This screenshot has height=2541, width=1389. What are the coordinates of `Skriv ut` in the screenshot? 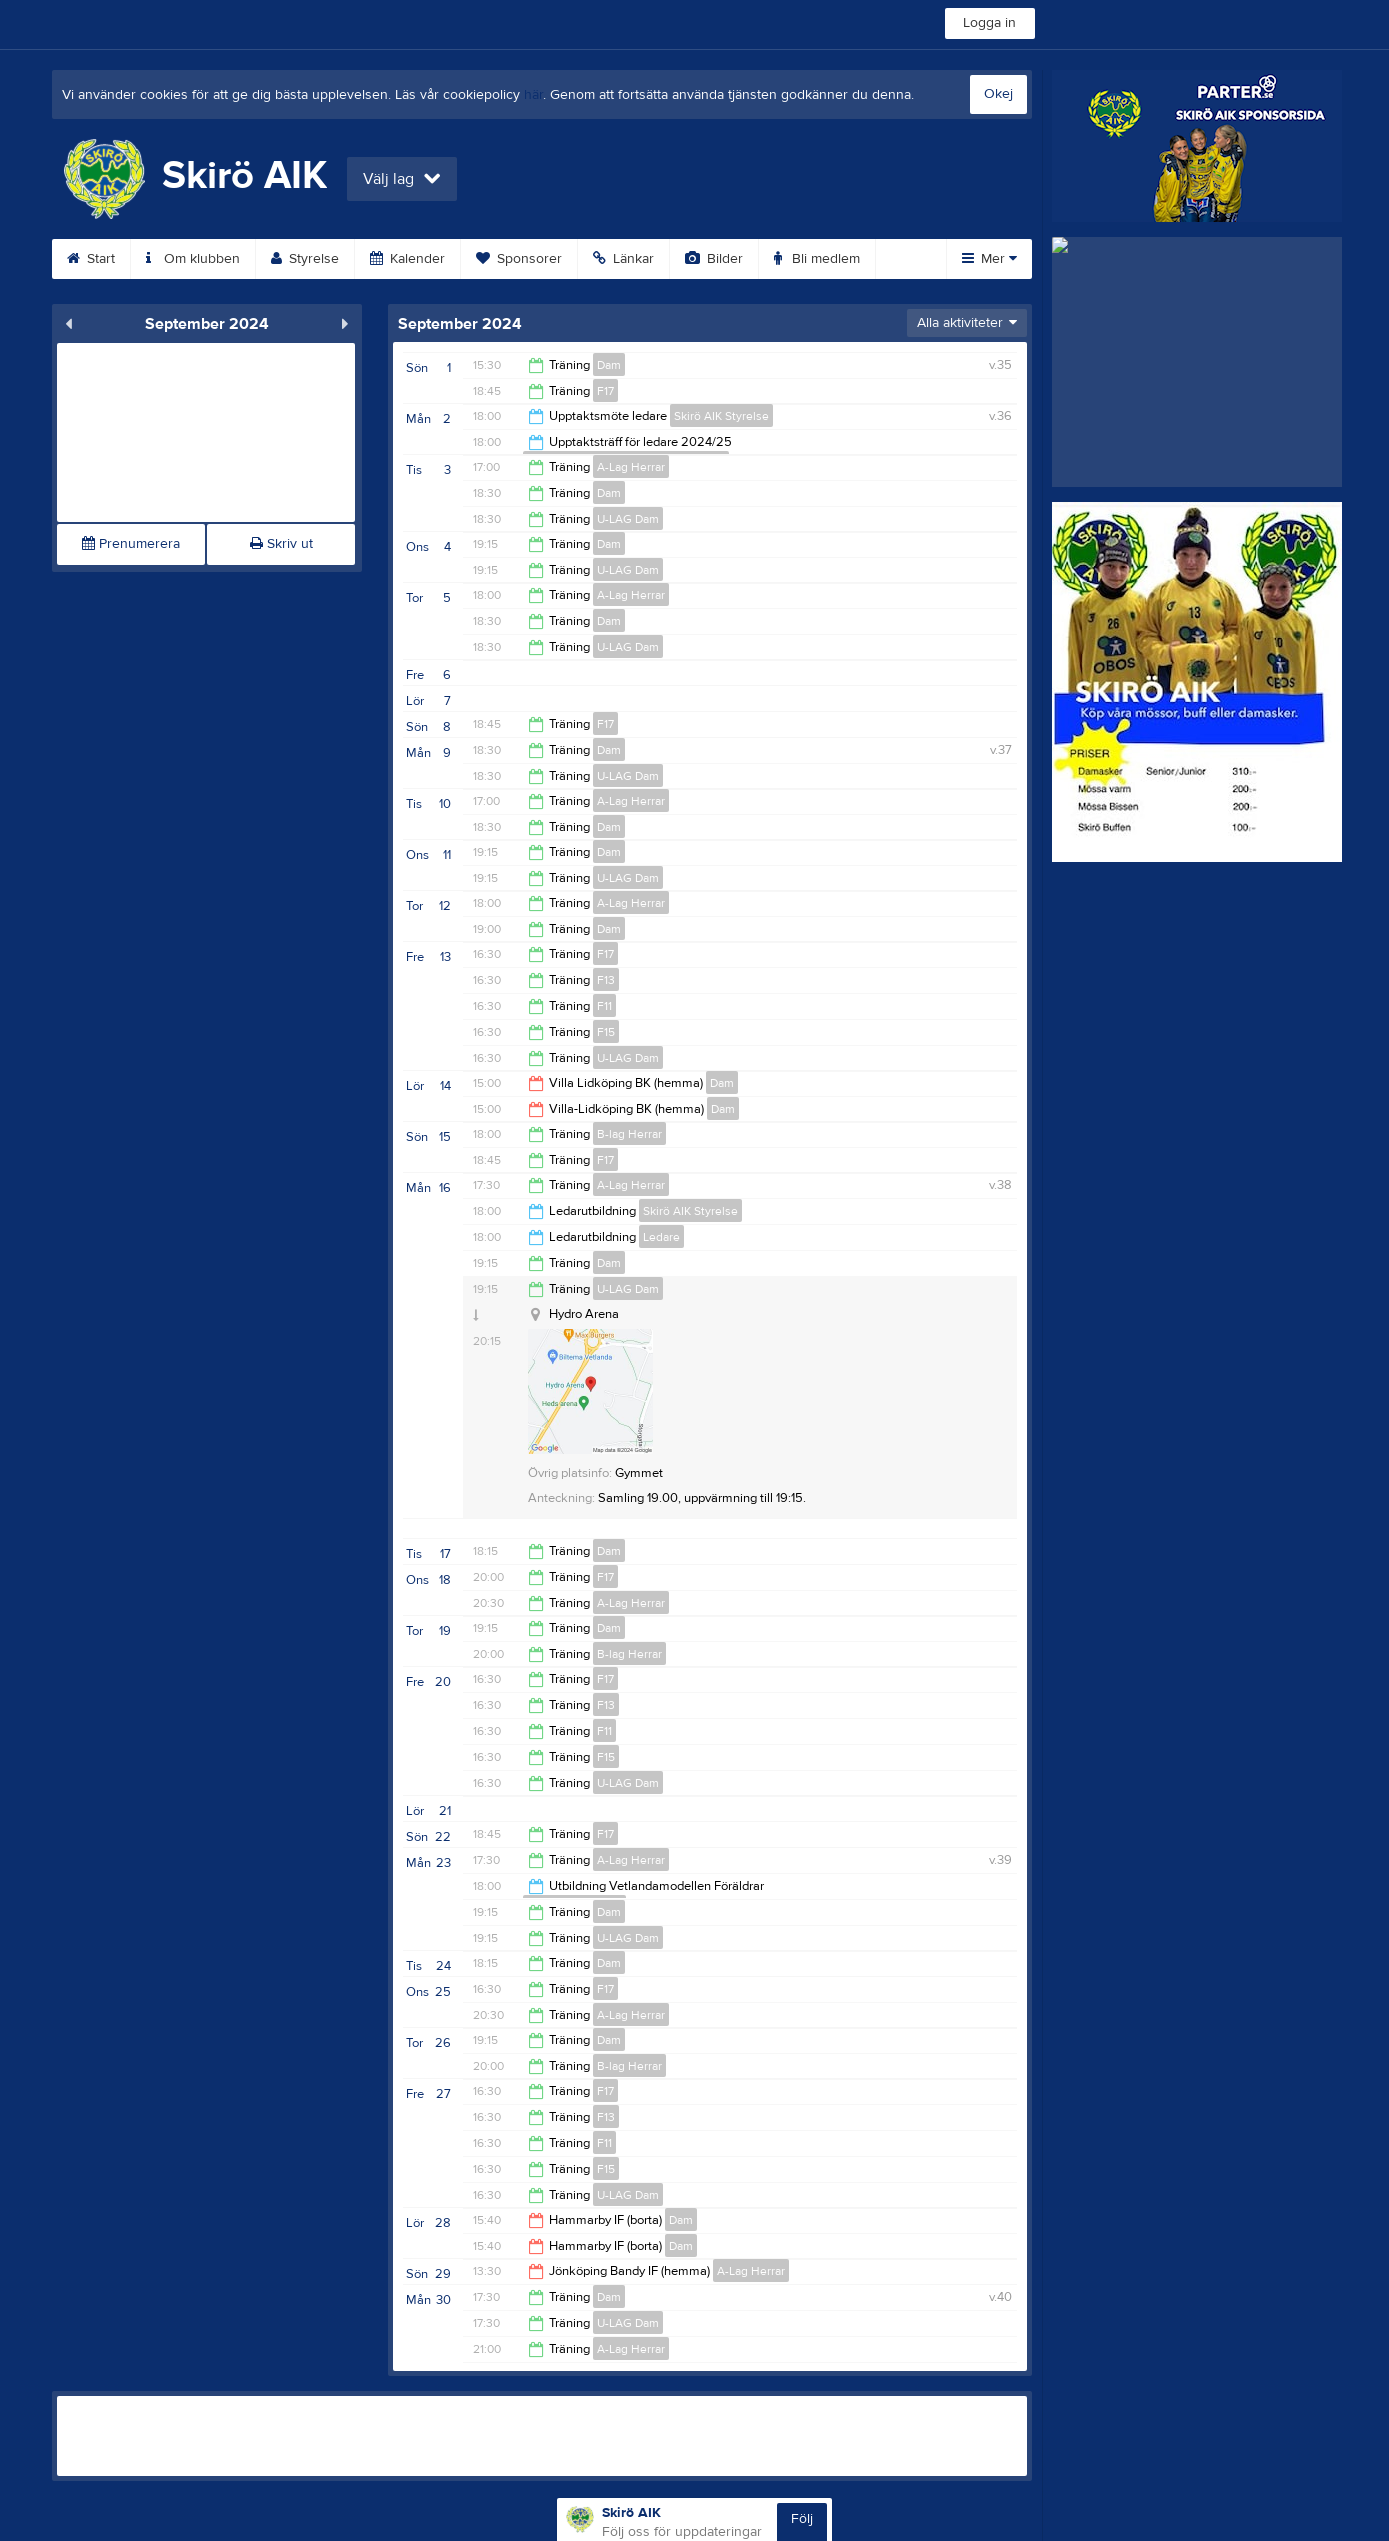 It's located at (281, 544).